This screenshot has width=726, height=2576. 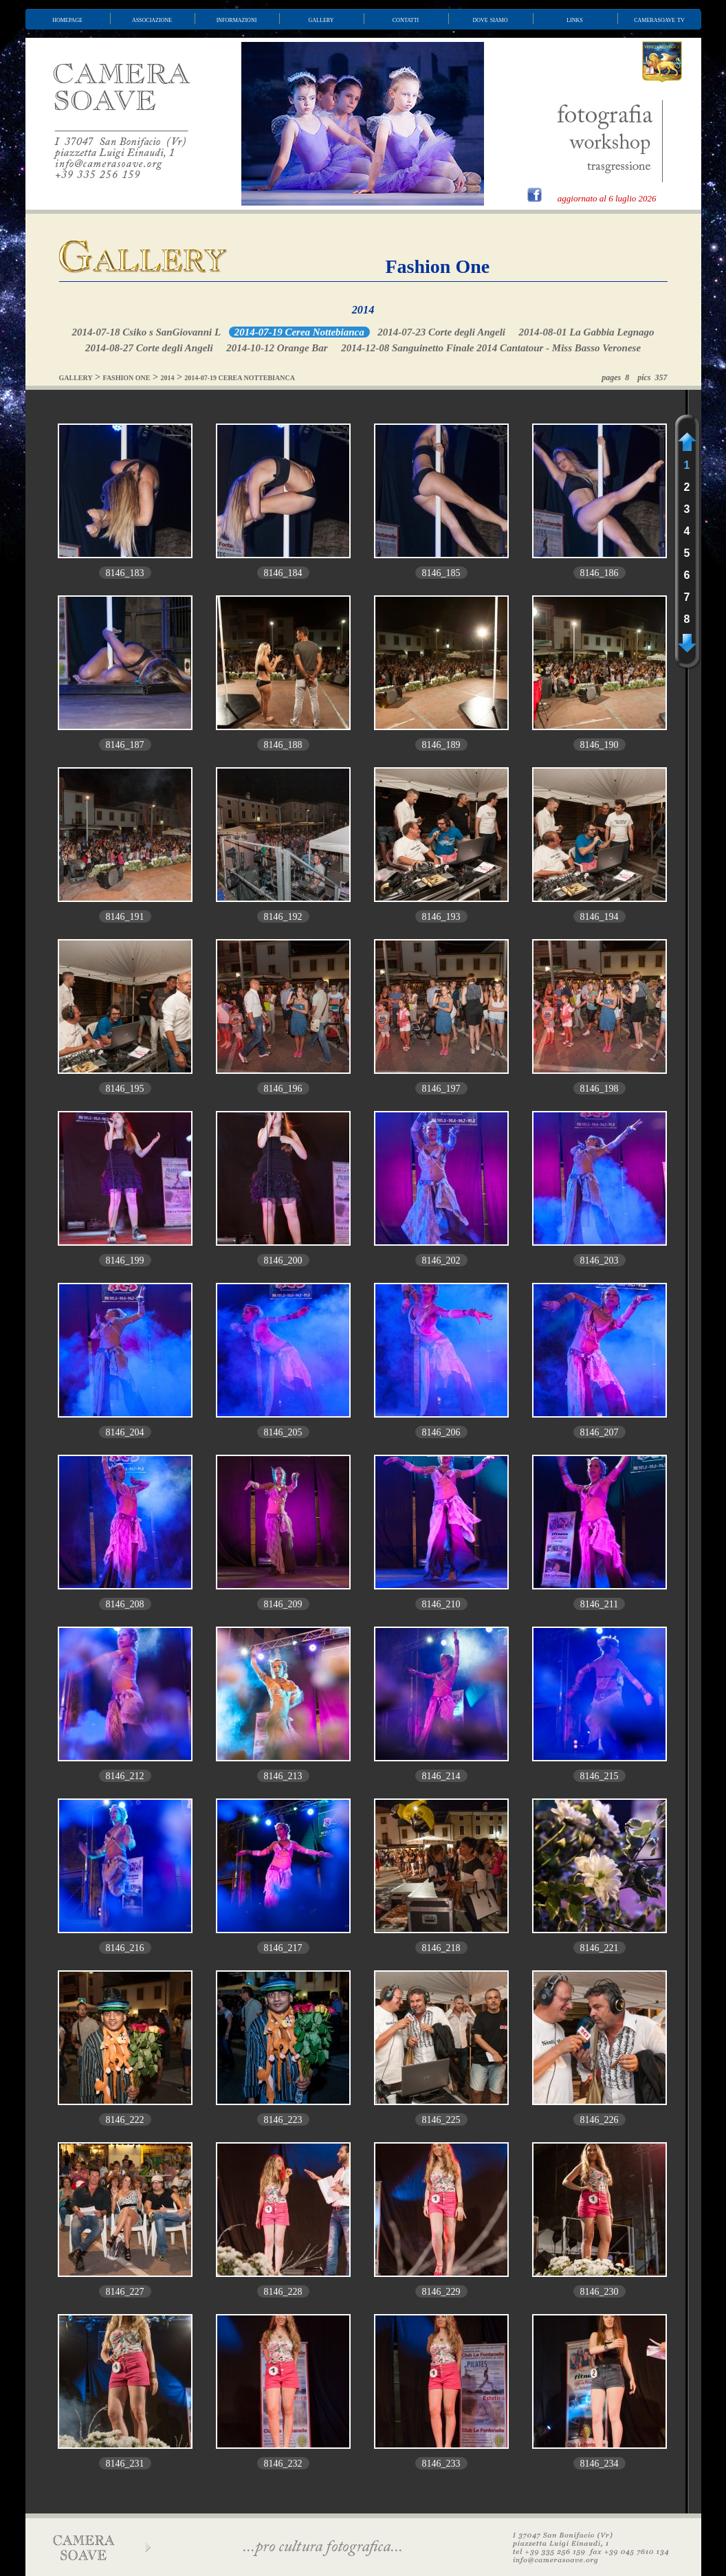 What do you see at coordinates (599, 1432) in the screenshot?
I see `8146_207` at bounding box center [599, 1432].